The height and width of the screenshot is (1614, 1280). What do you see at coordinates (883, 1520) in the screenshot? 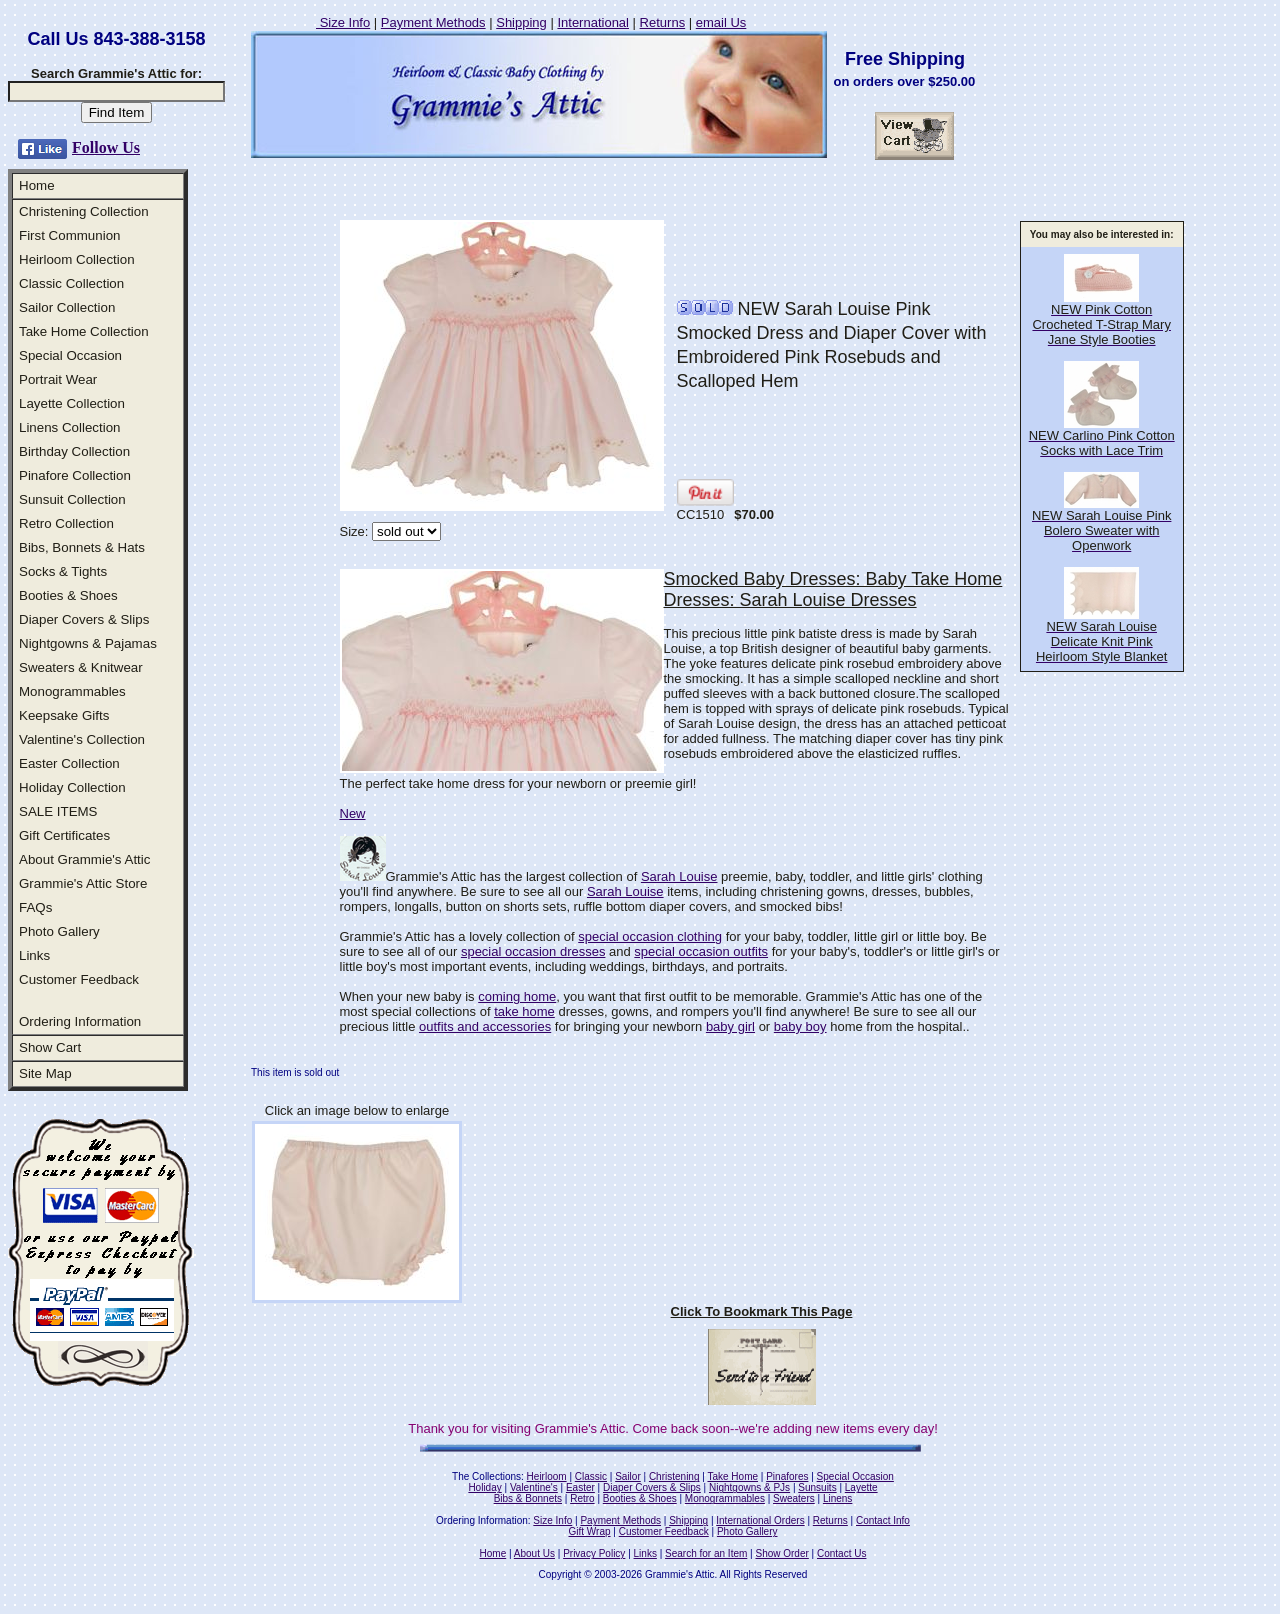
I see `Contact Info` at bounding box center [883, 1520].